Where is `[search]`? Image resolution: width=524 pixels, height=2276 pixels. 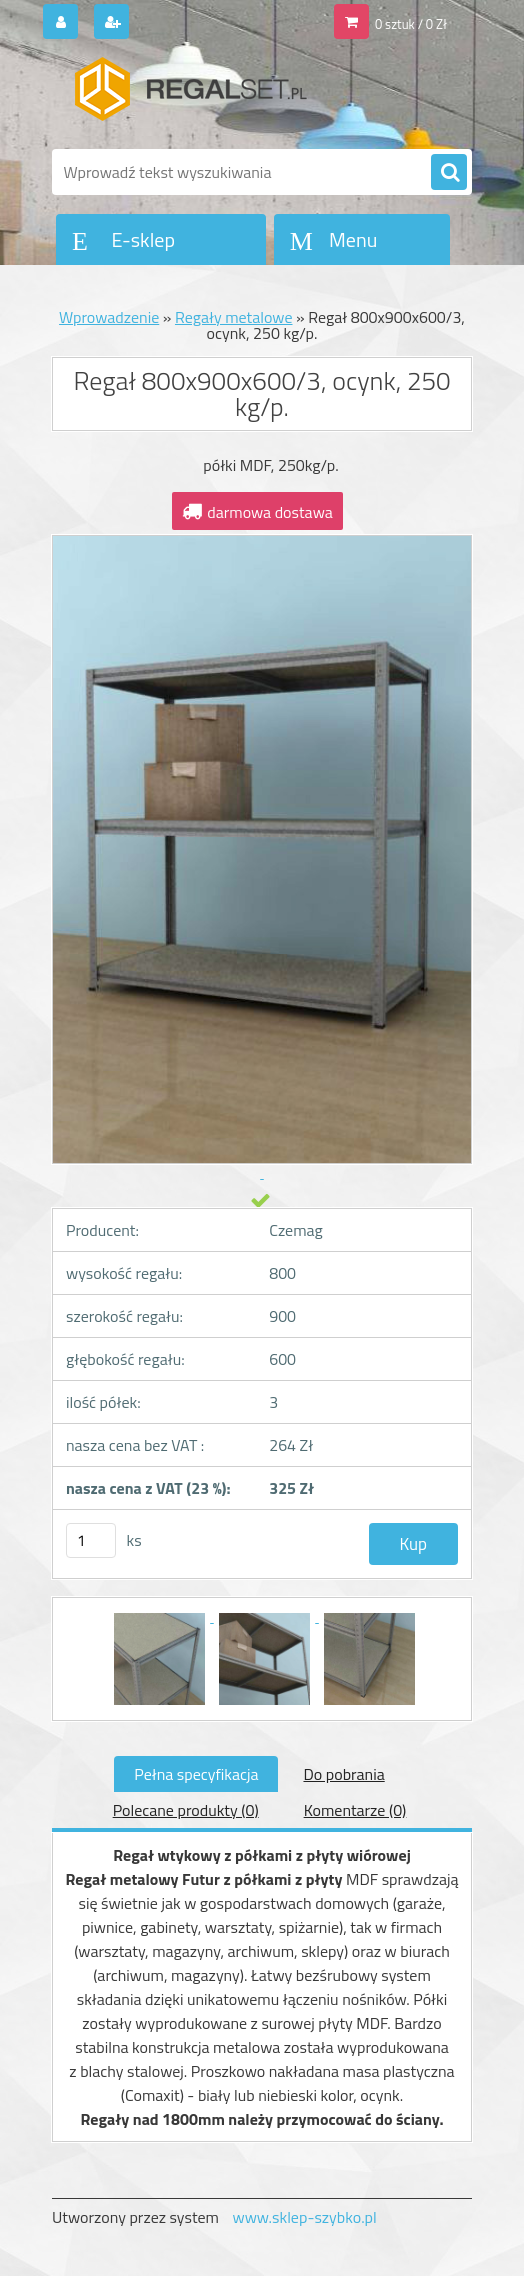 [search] is located at coordinates (449, 173).